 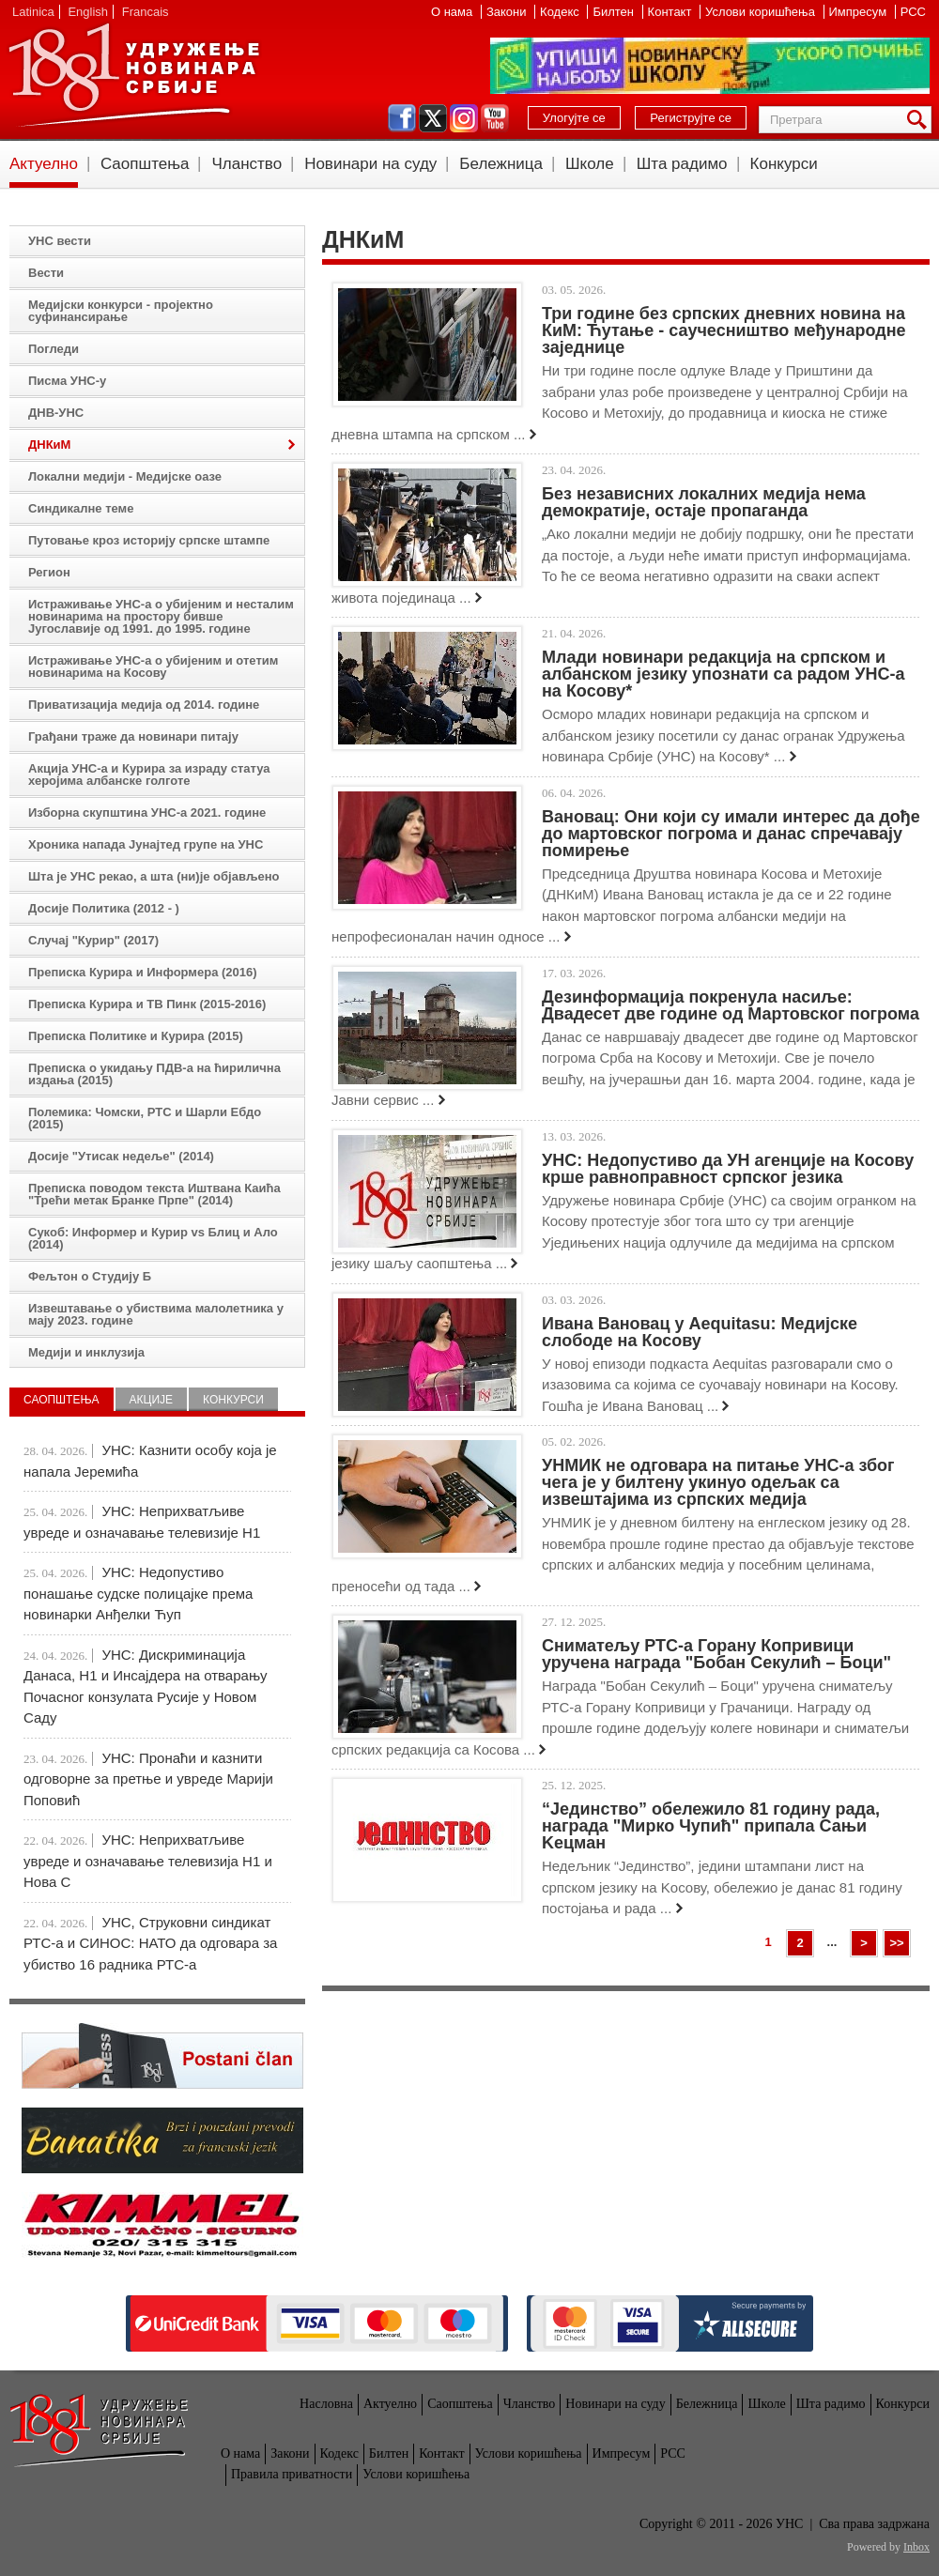 What do you see at coordinates (88, 12) in the screenshot?
I see `English` at bounding box center [88, 12].